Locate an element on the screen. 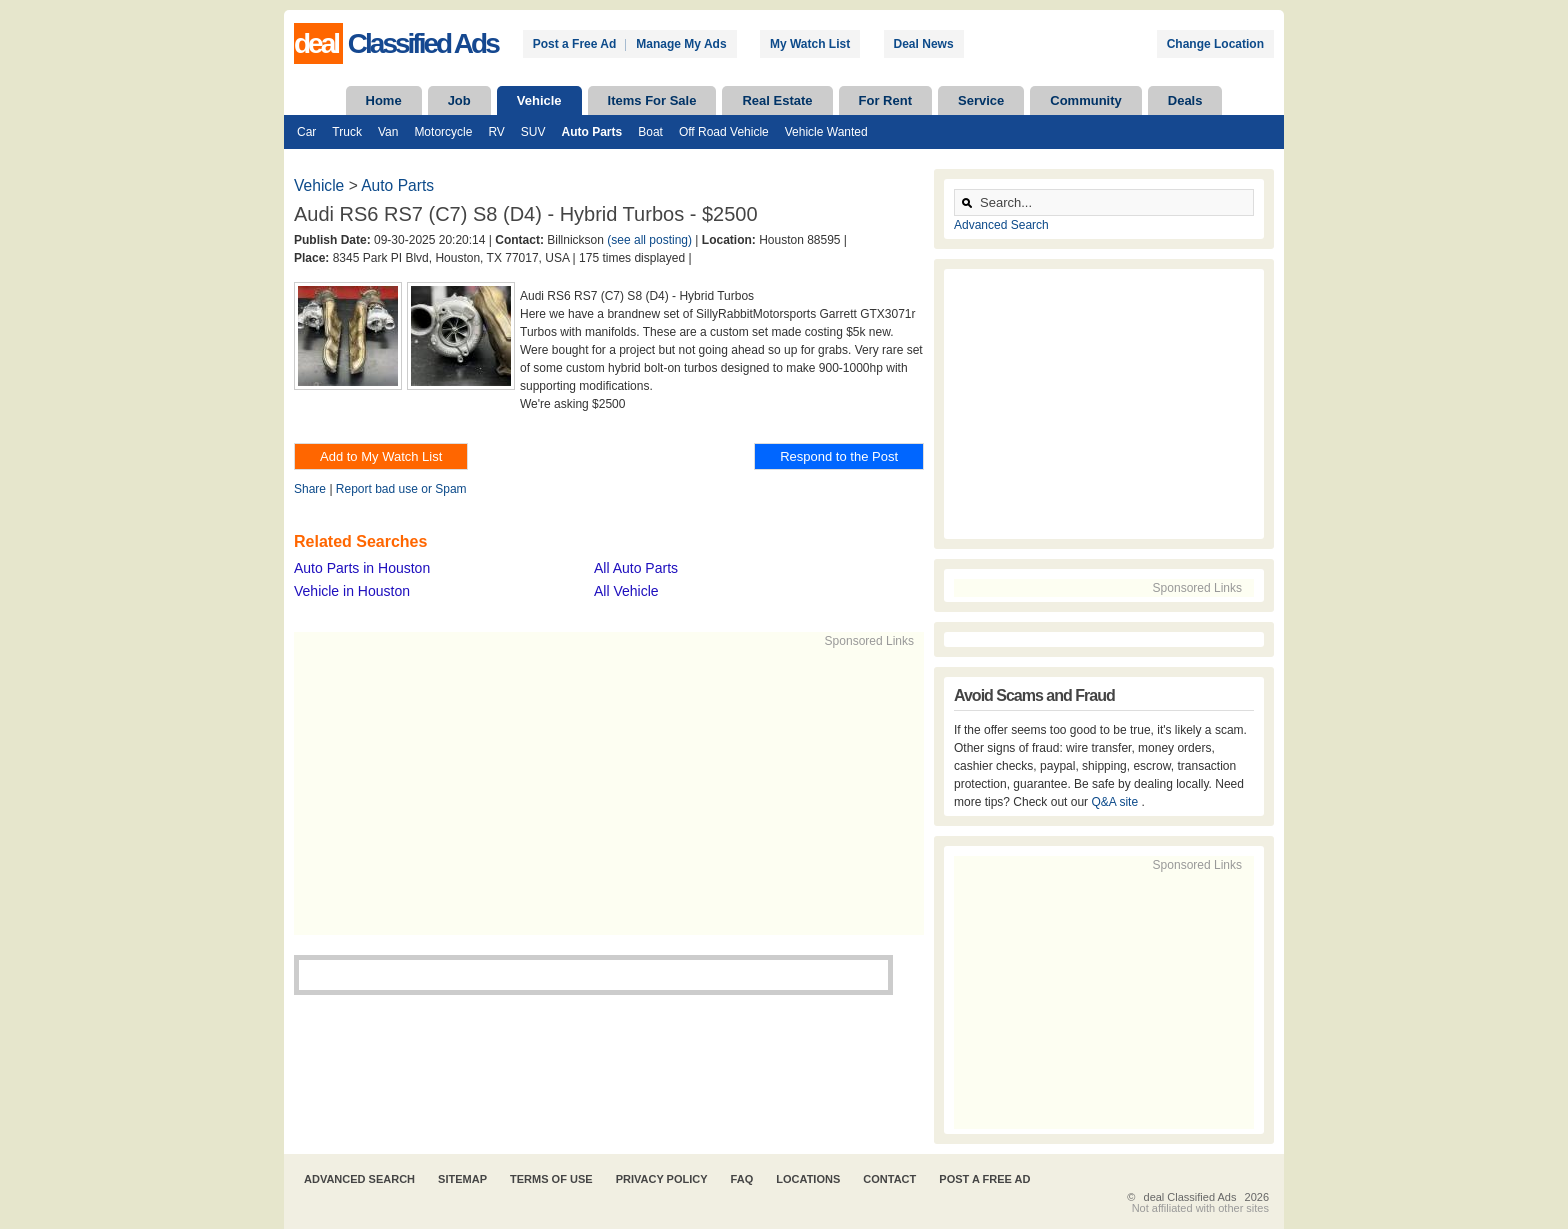  Car is located at coordinates (306, 132).